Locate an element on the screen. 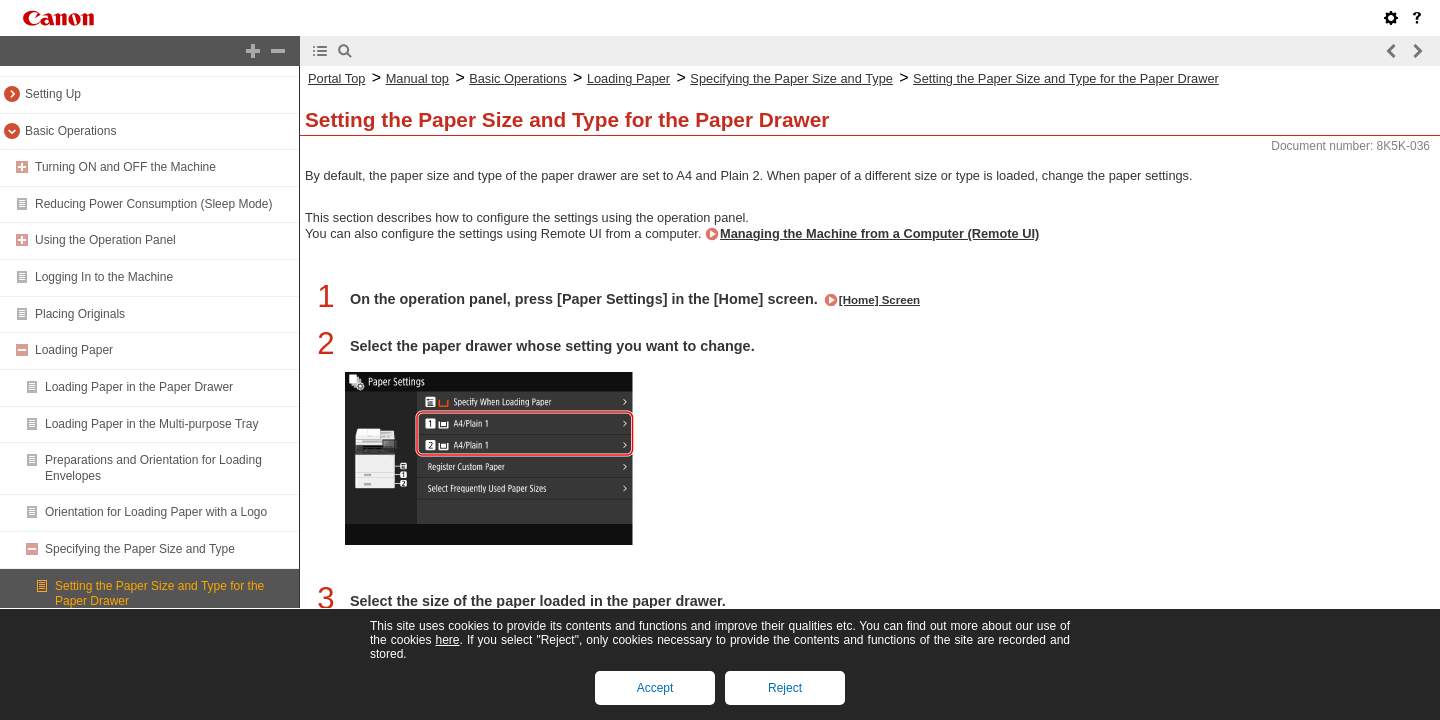  Loading Paper is located at coordinates (74, 350).